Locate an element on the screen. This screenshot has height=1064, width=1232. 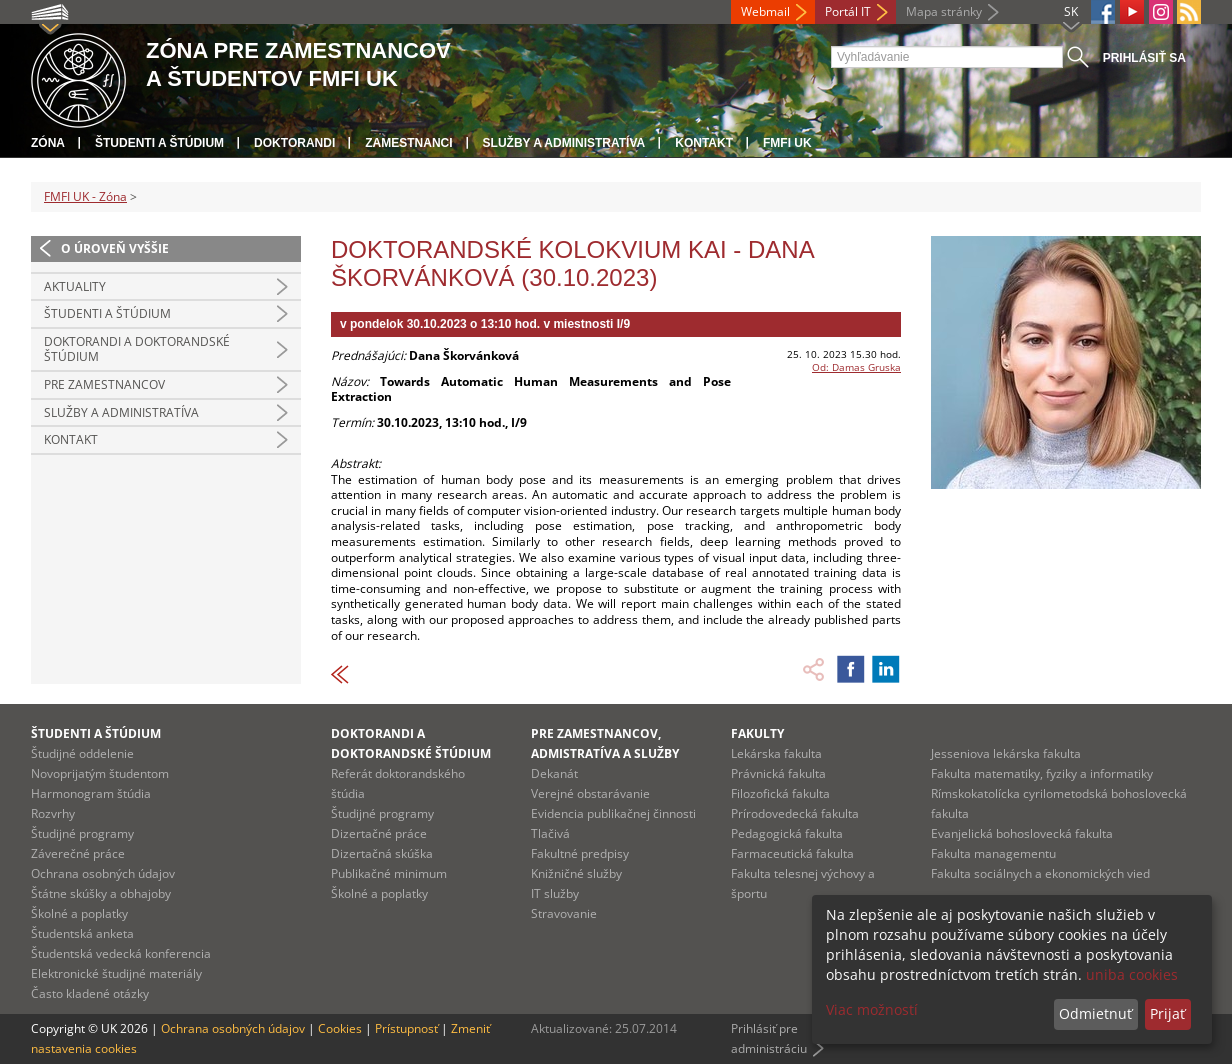
Prírodovedecká fakulta is located at coordinates (795, 813).